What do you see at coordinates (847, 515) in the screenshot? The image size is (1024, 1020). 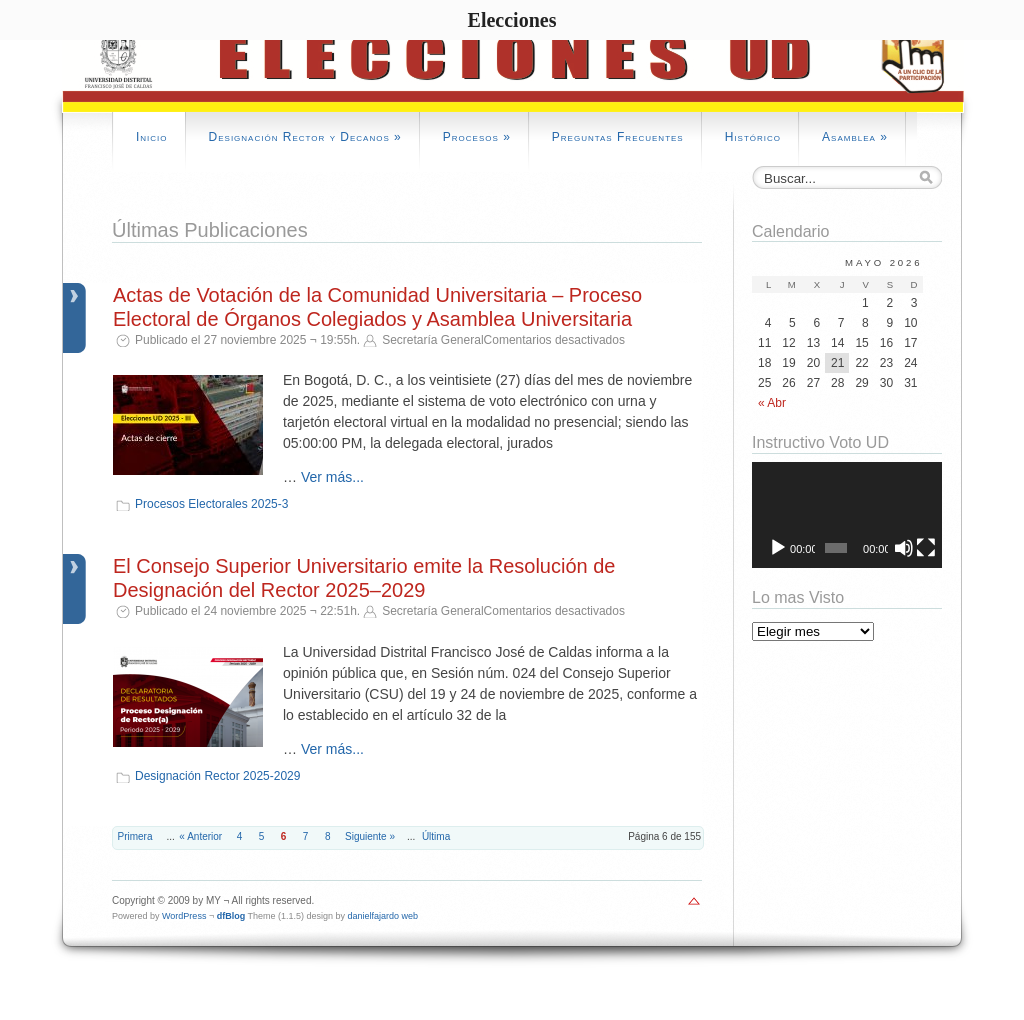 I see `[application]` at bounding box center [847, 515].